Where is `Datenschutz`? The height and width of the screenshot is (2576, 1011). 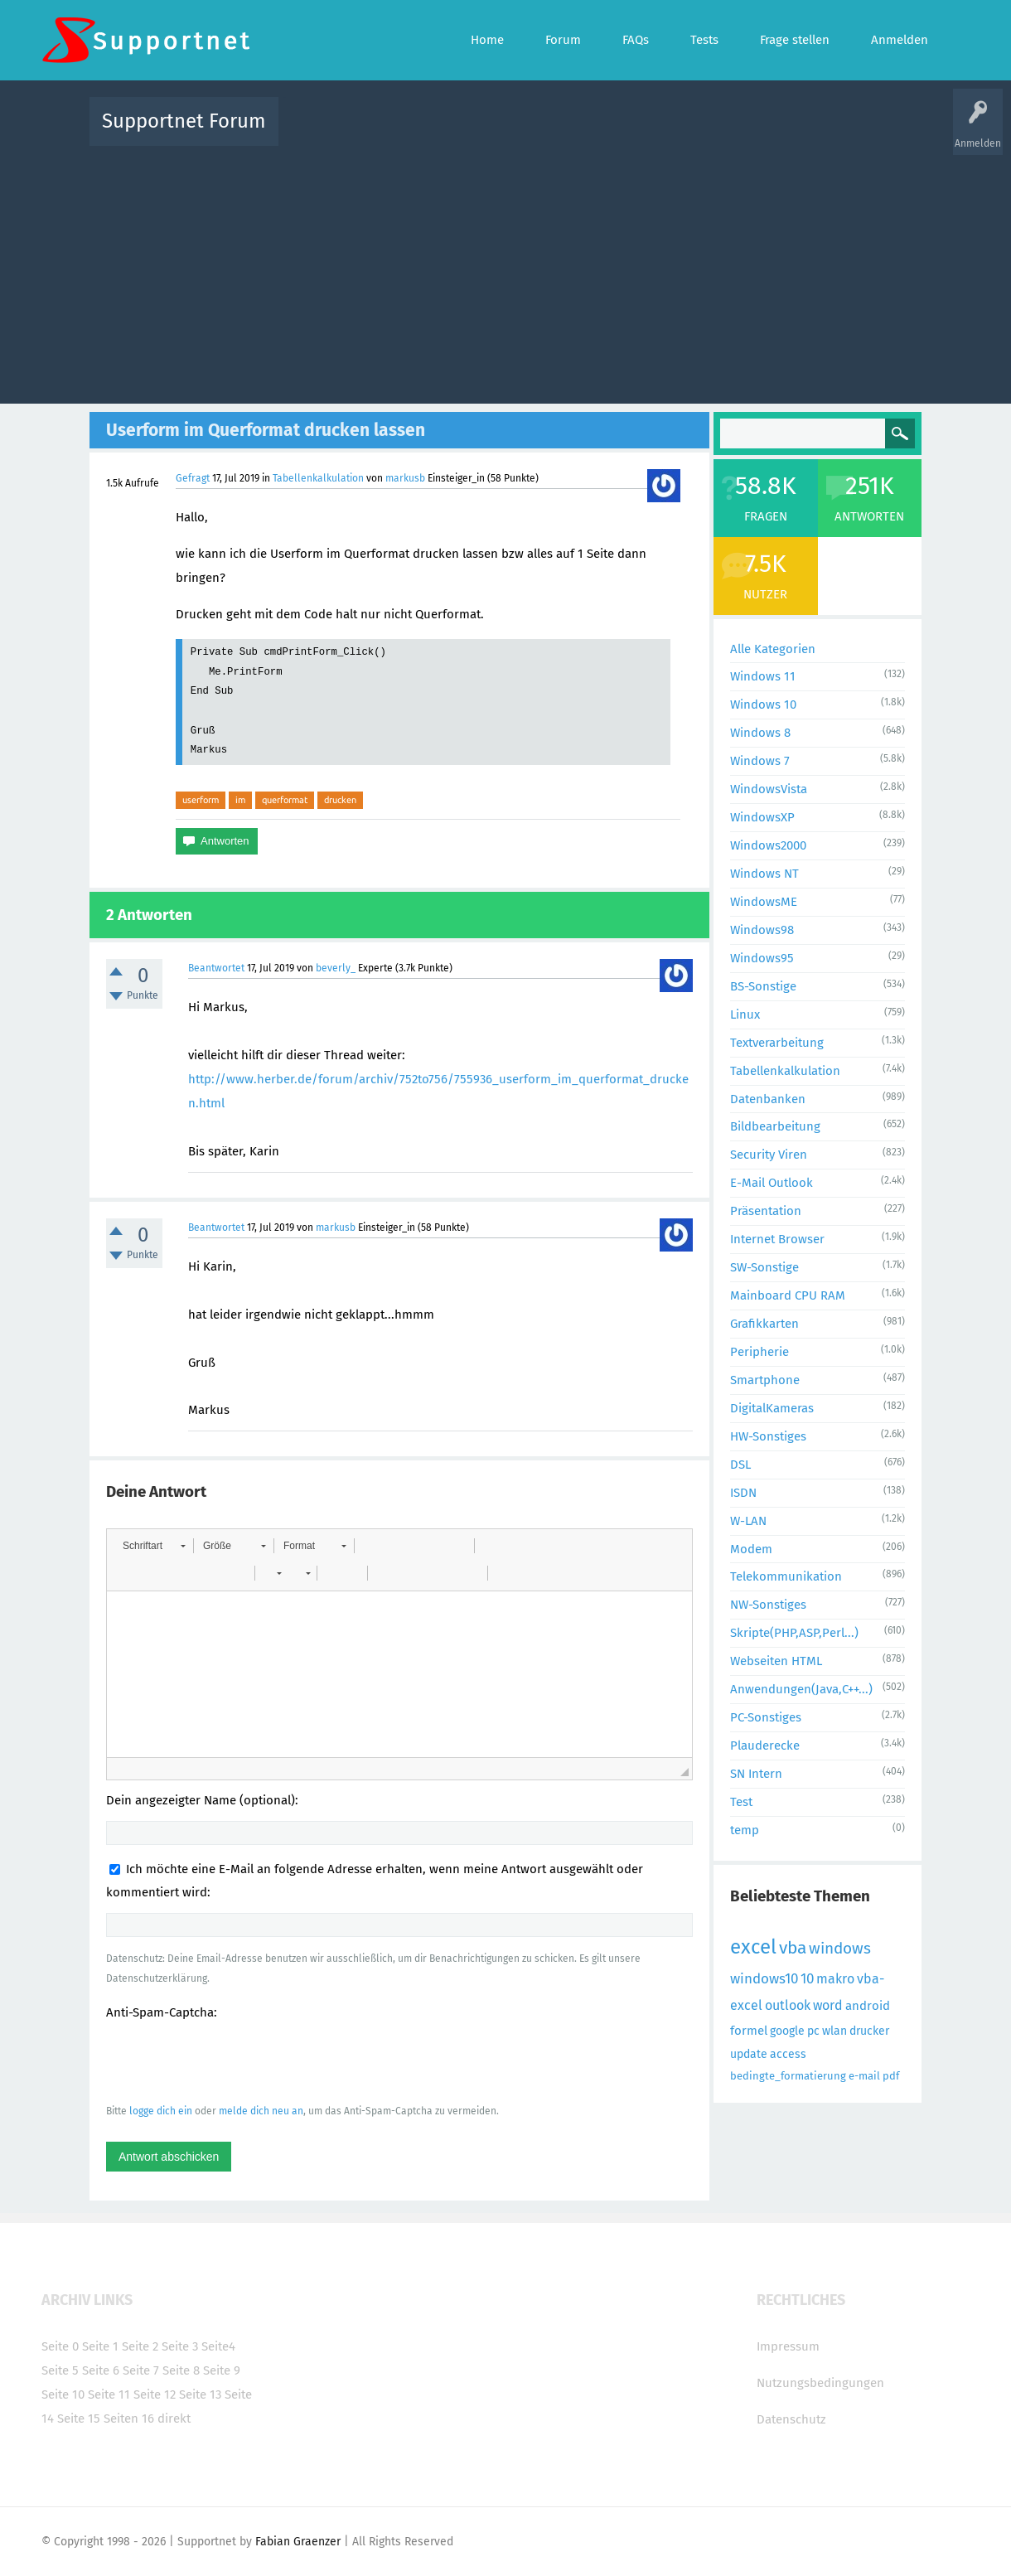 Datenschutz is located at coordinates (791, 2419).